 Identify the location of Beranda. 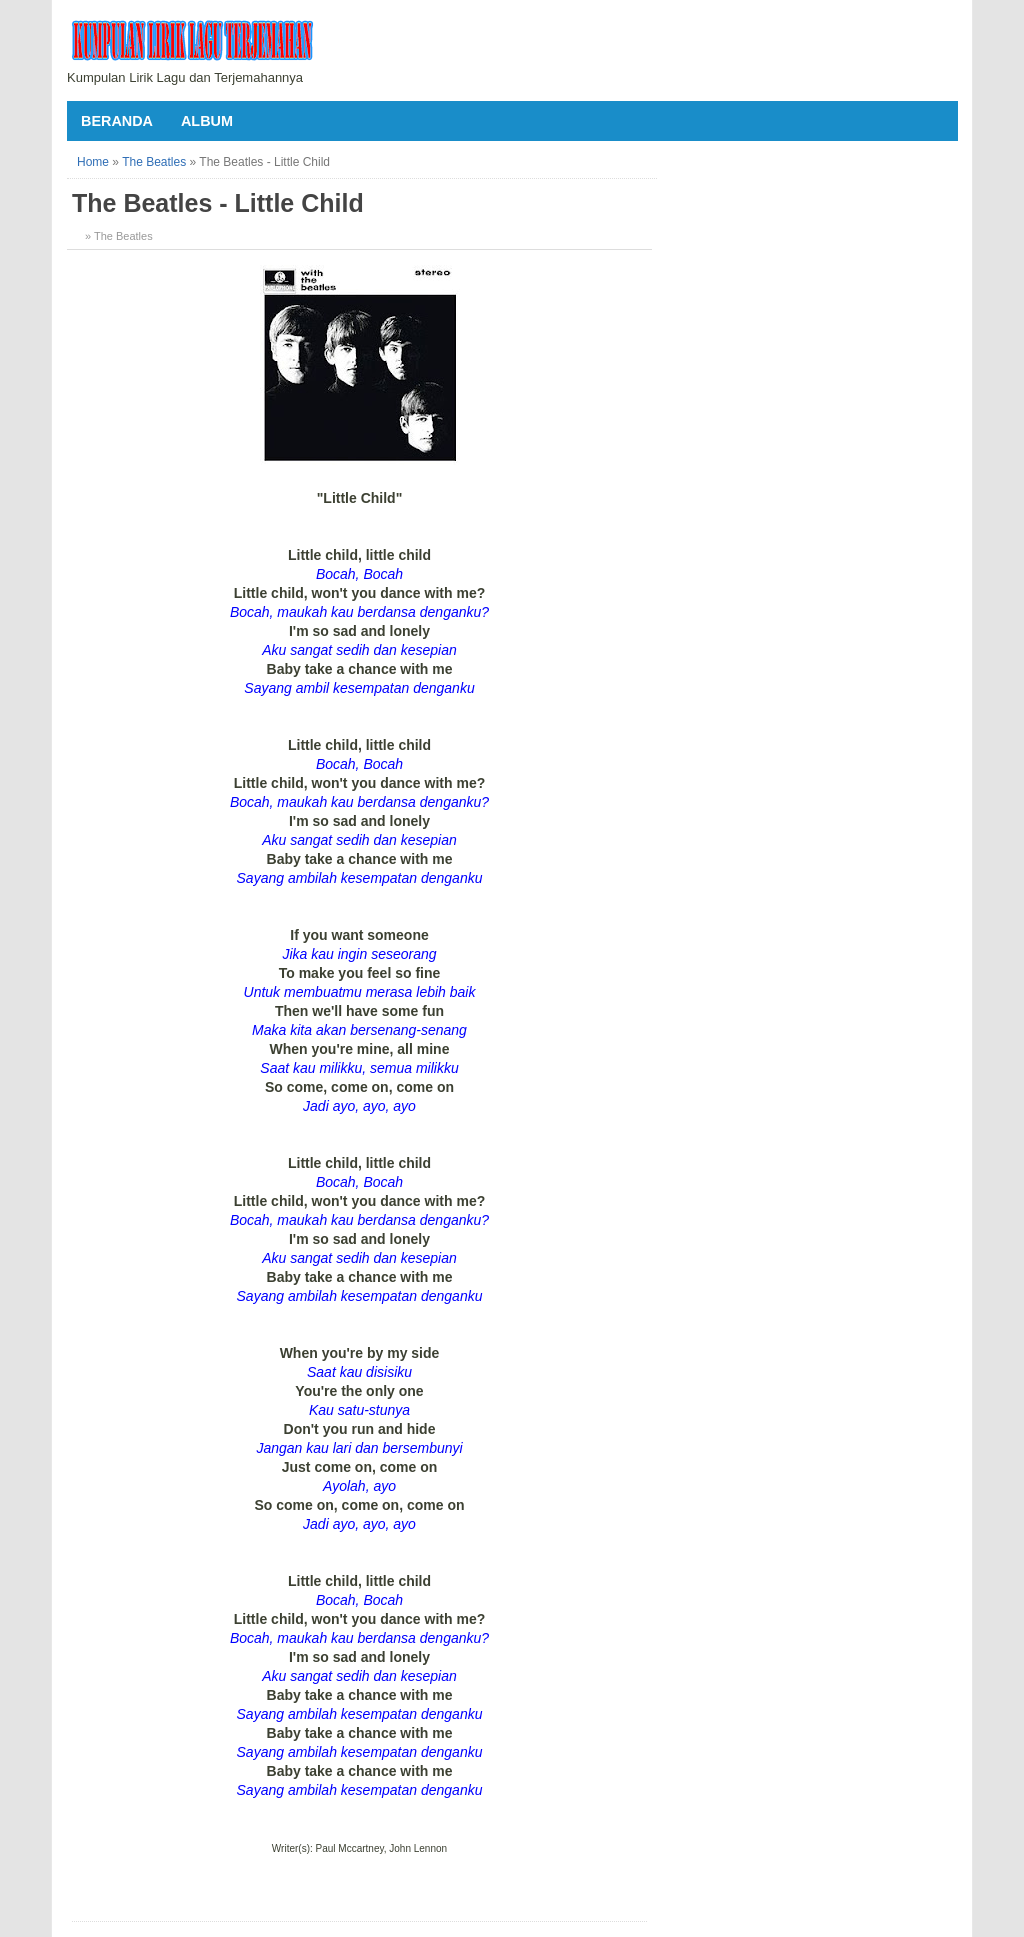
(117, 121).